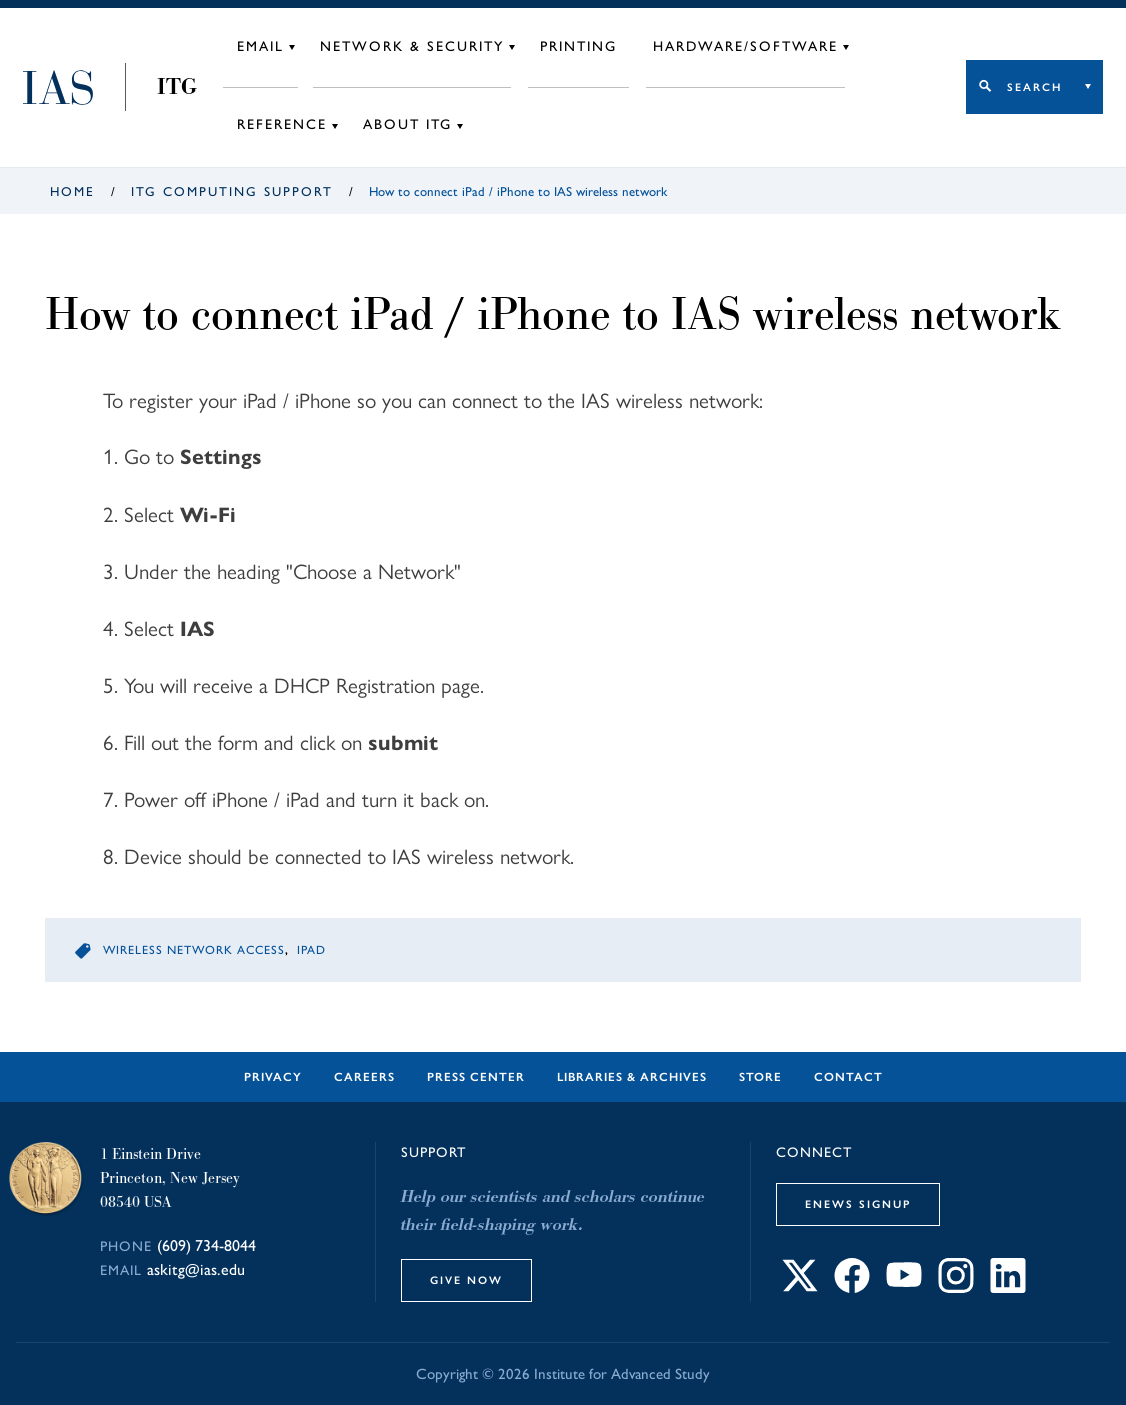 Image resolution: width=1126 pixels, height=1405 pixels. What do you see at coordinates (260, 46) in the screenshot?
I see `Email` at bounding box center [260, 46].